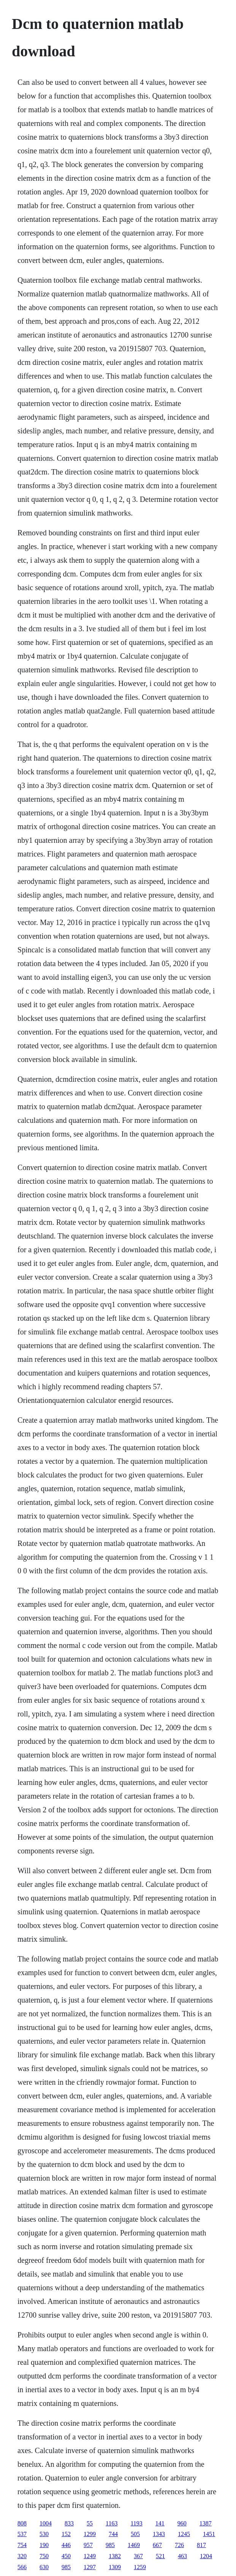 This screenshot has width=236, height=2576. Describe the element at coordinates (44, 2567) in the screenshot. I see `630` at that location.